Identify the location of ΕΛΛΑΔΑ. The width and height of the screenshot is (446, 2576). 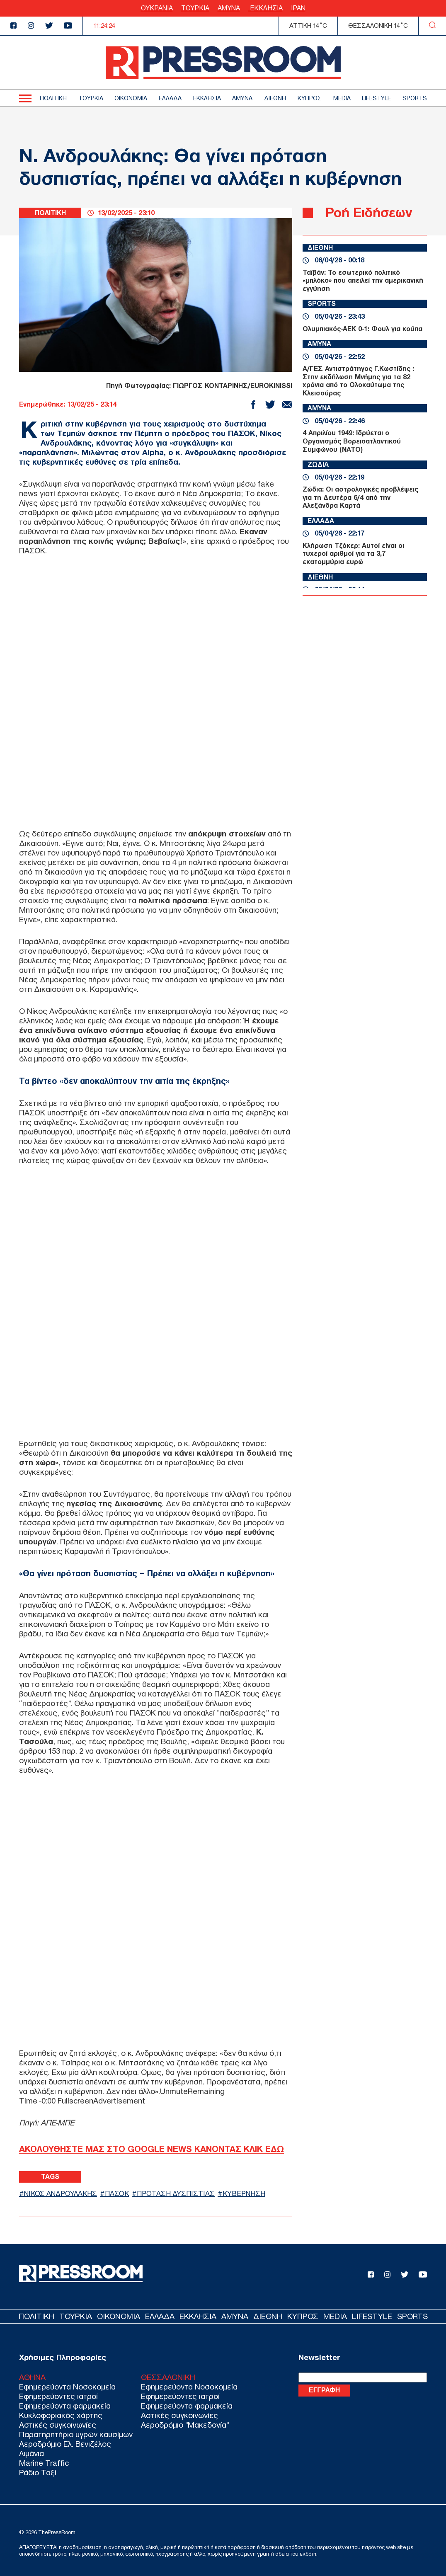
(170, 98).